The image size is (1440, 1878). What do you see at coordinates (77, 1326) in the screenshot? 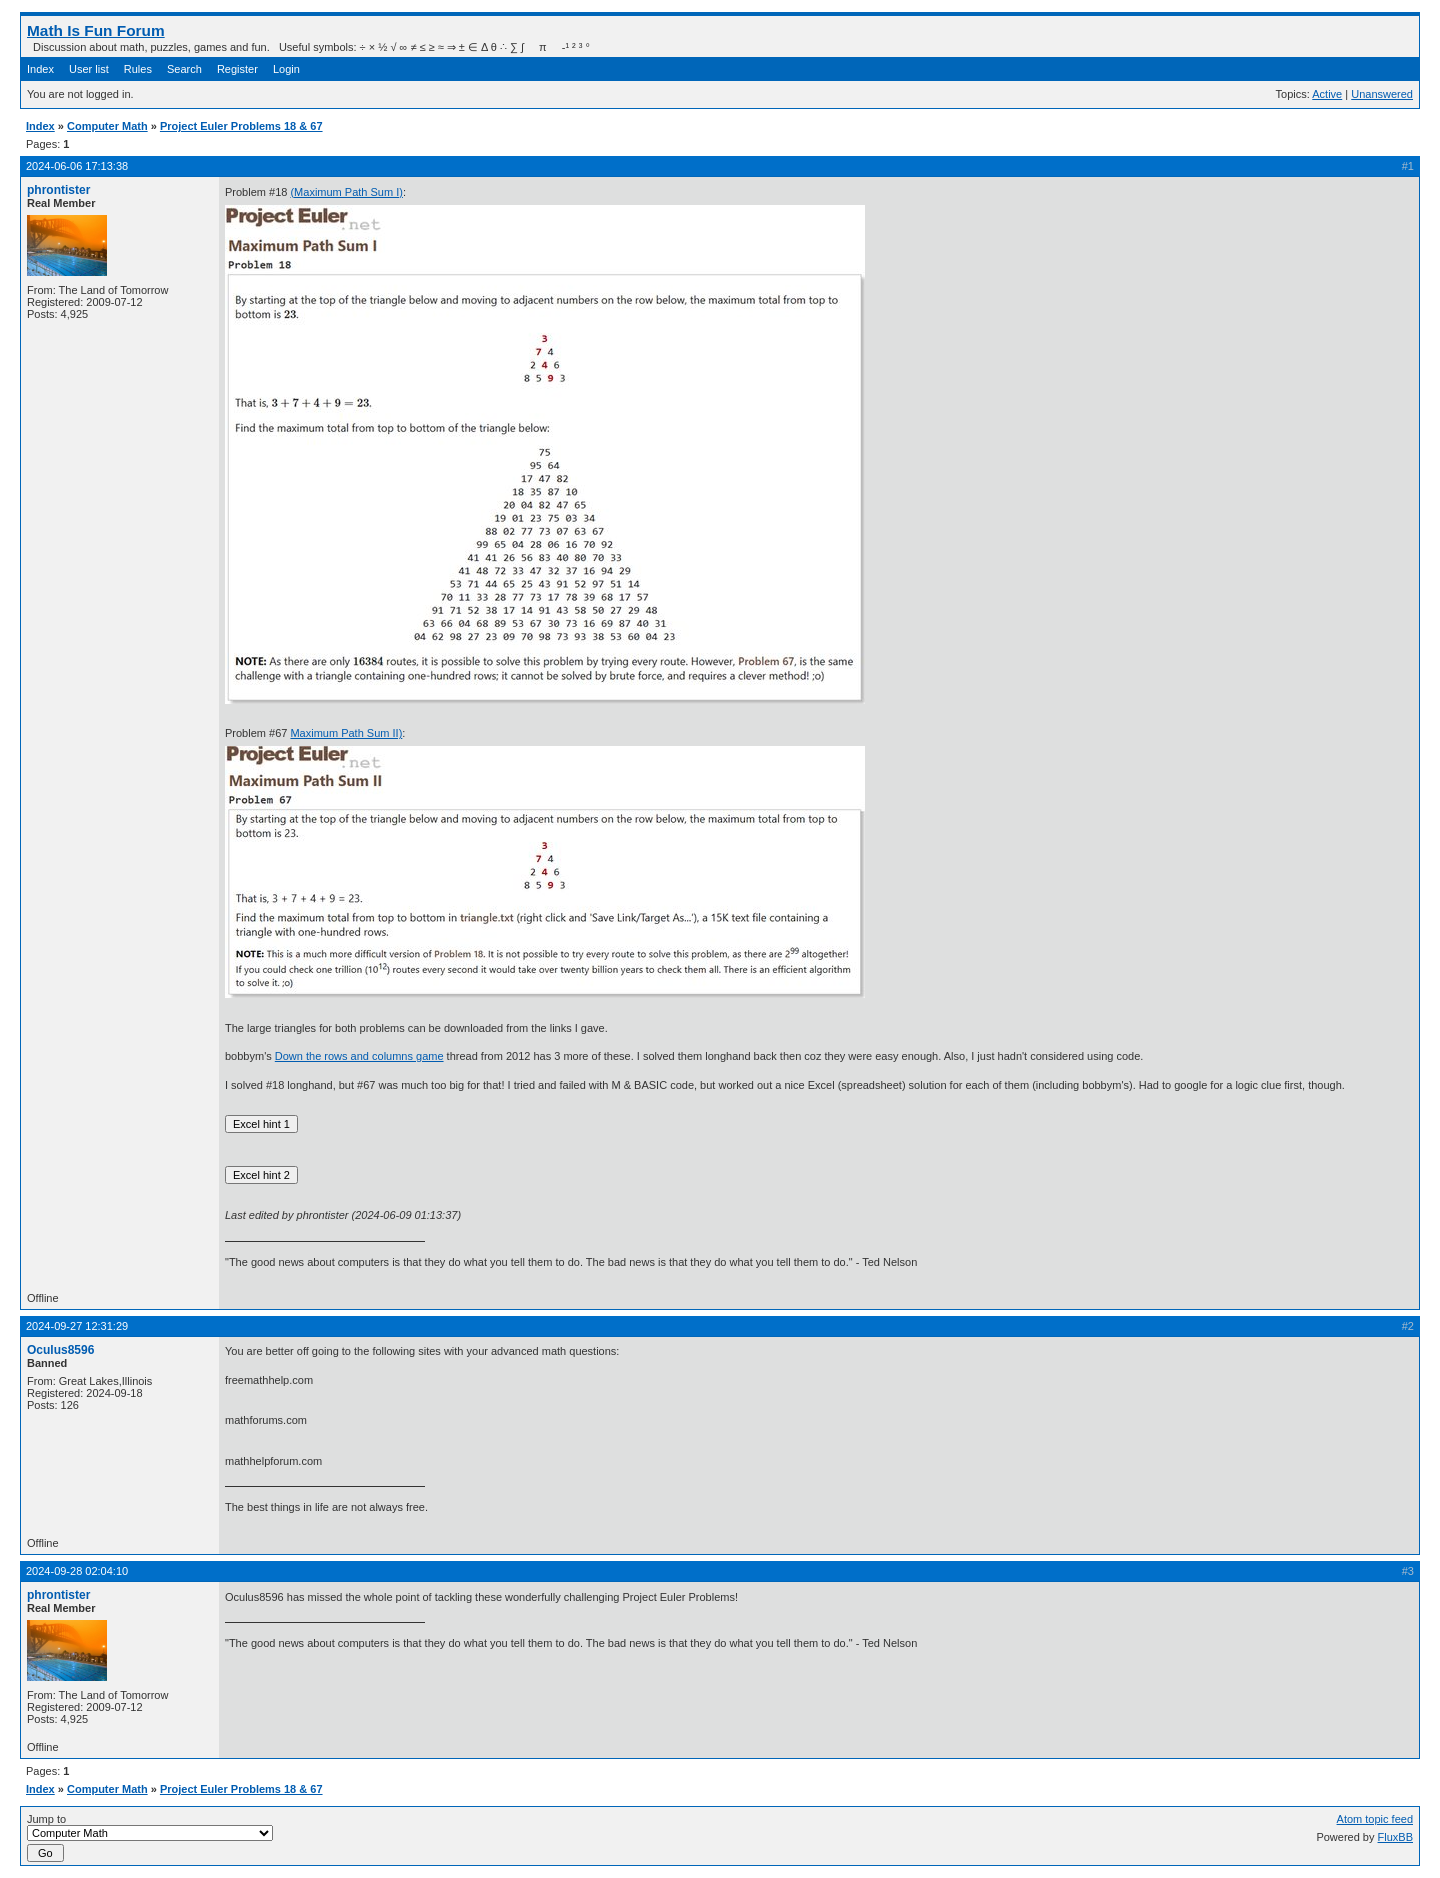
I see `2024-09-27 12:31:29` at bounding box center [77, 1326].